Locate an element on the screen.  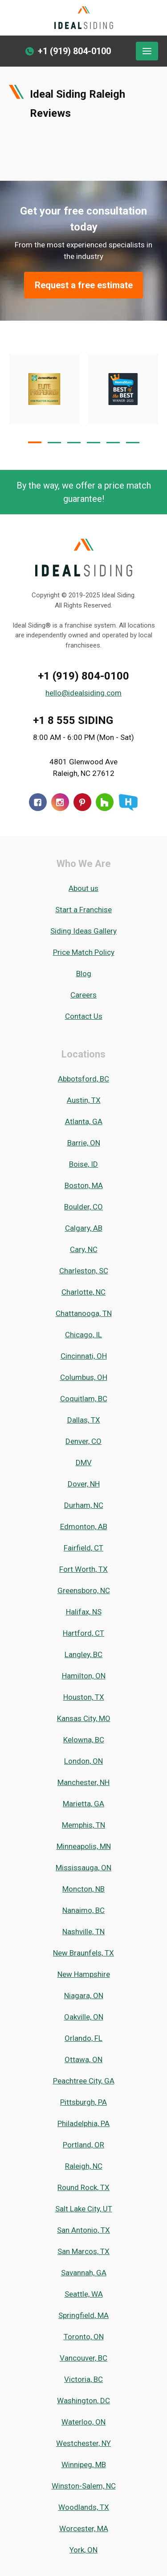
Denver, CO is located at coordinates (83, 1441).